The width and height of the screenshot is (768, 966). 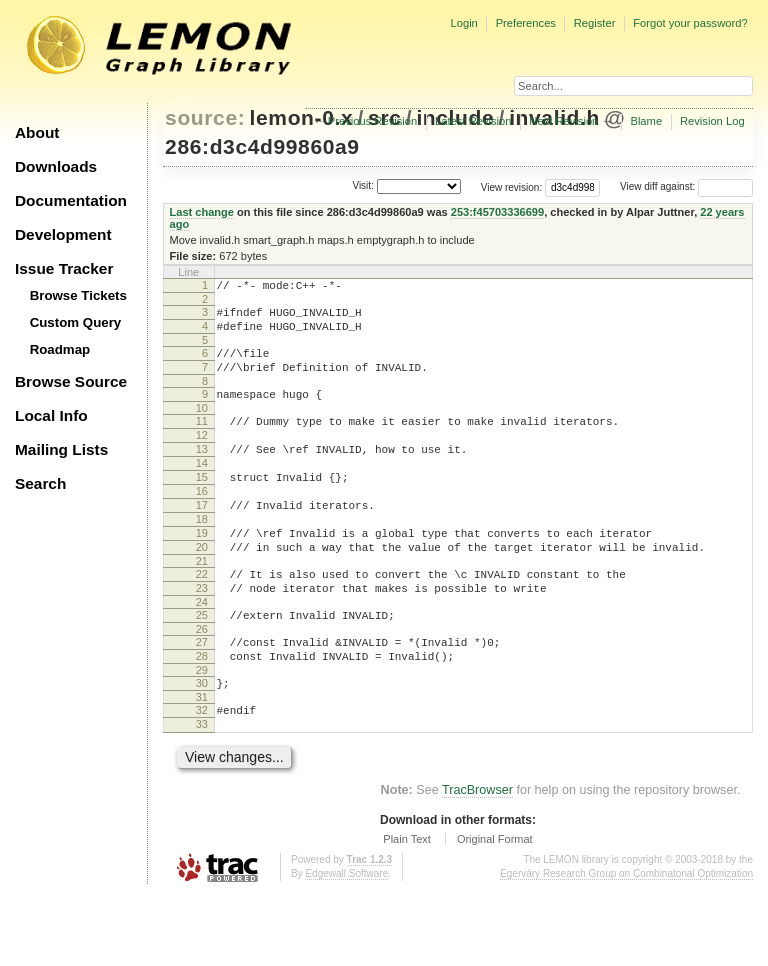 What do you see at coordinates (76, 322) in the screenshot?
I see `Custom Query` at bounding box center [76, 322].